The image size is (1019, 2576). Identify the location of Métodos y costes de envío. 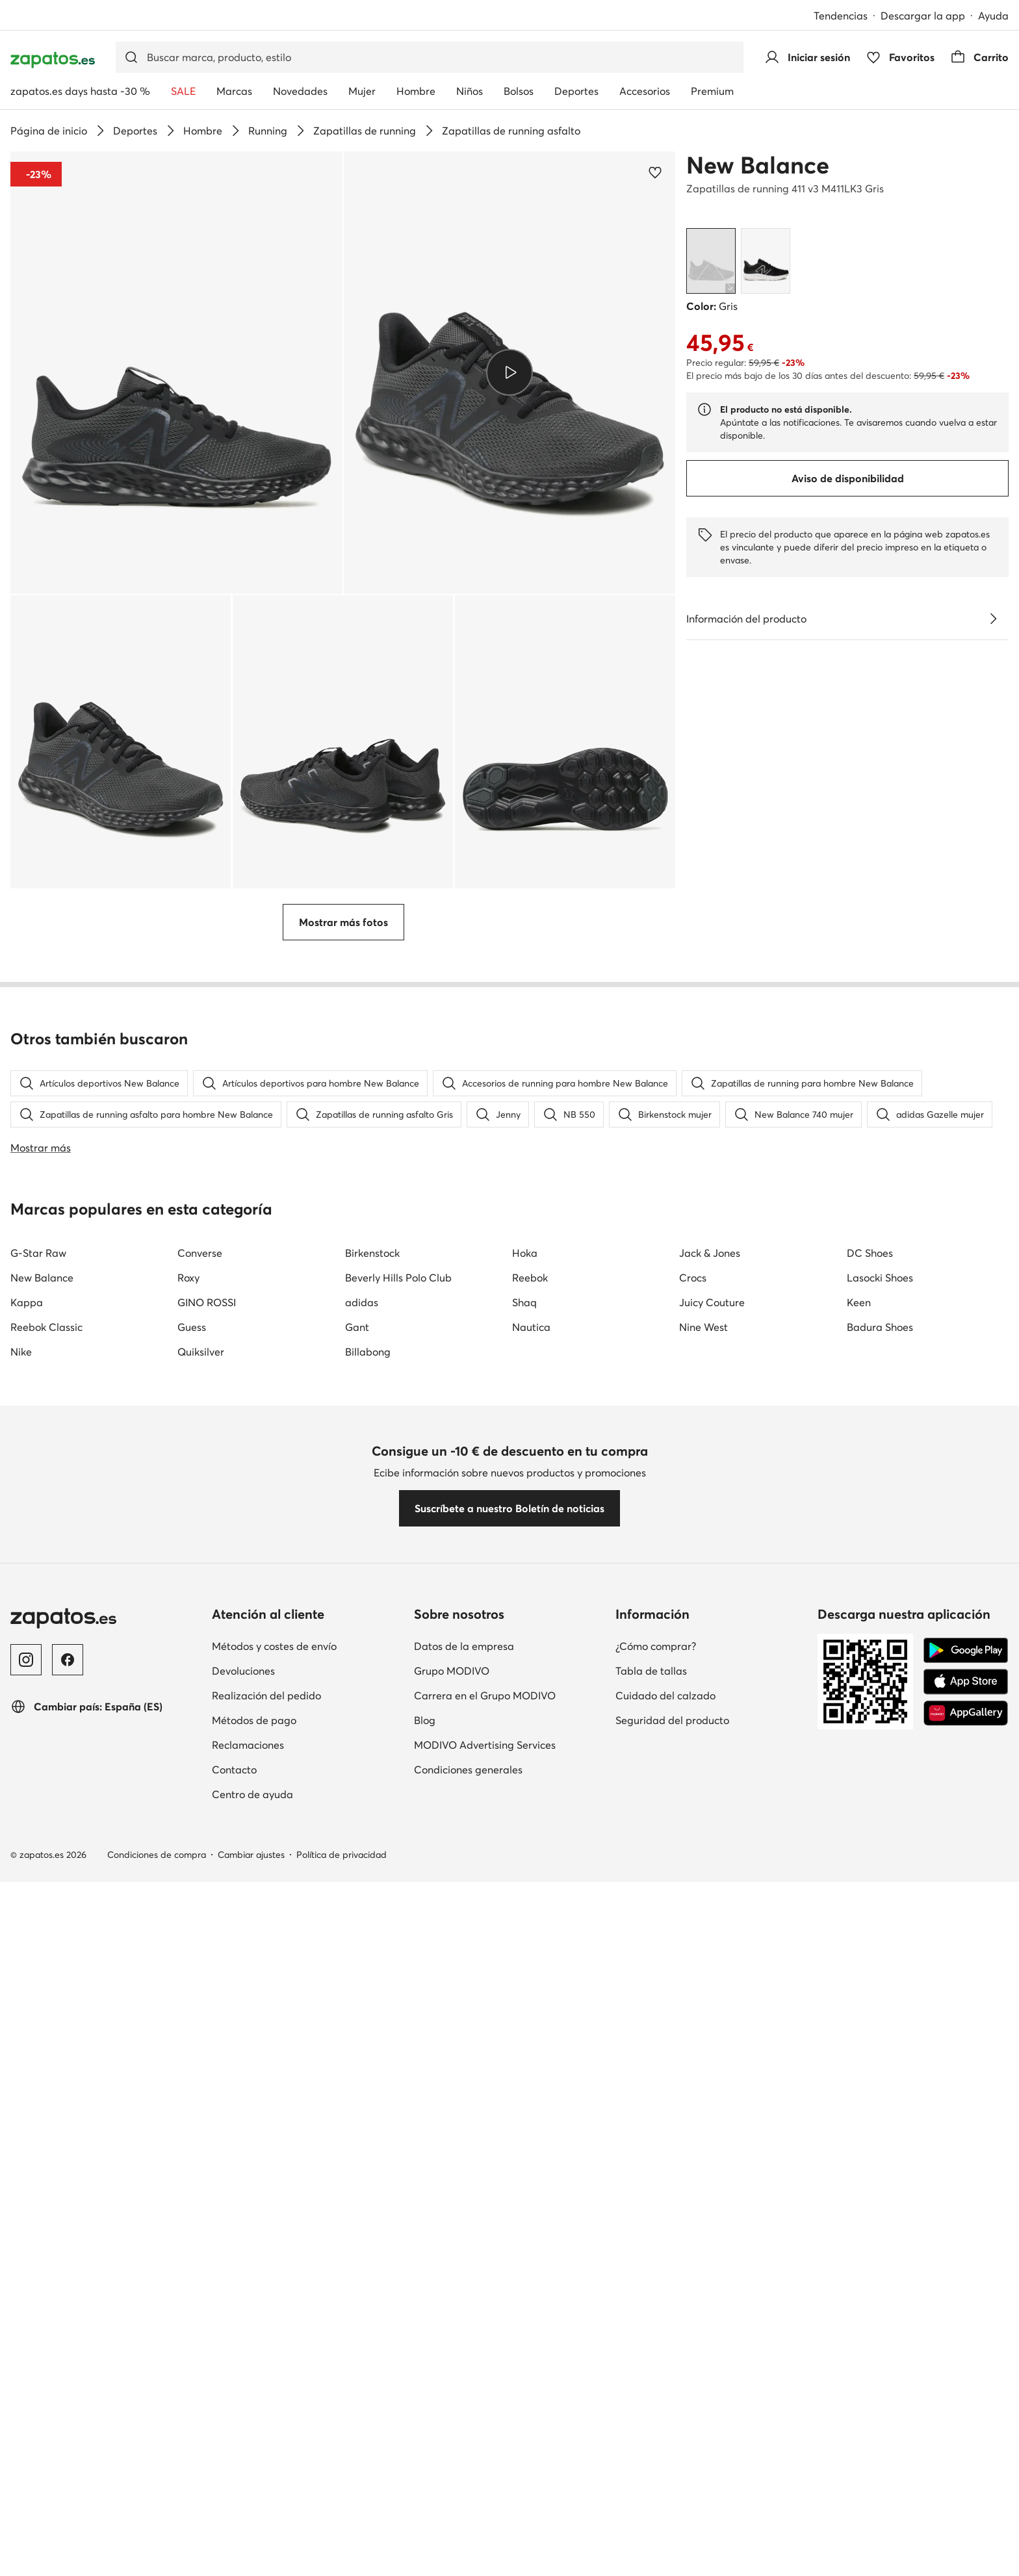
(274, 2445).